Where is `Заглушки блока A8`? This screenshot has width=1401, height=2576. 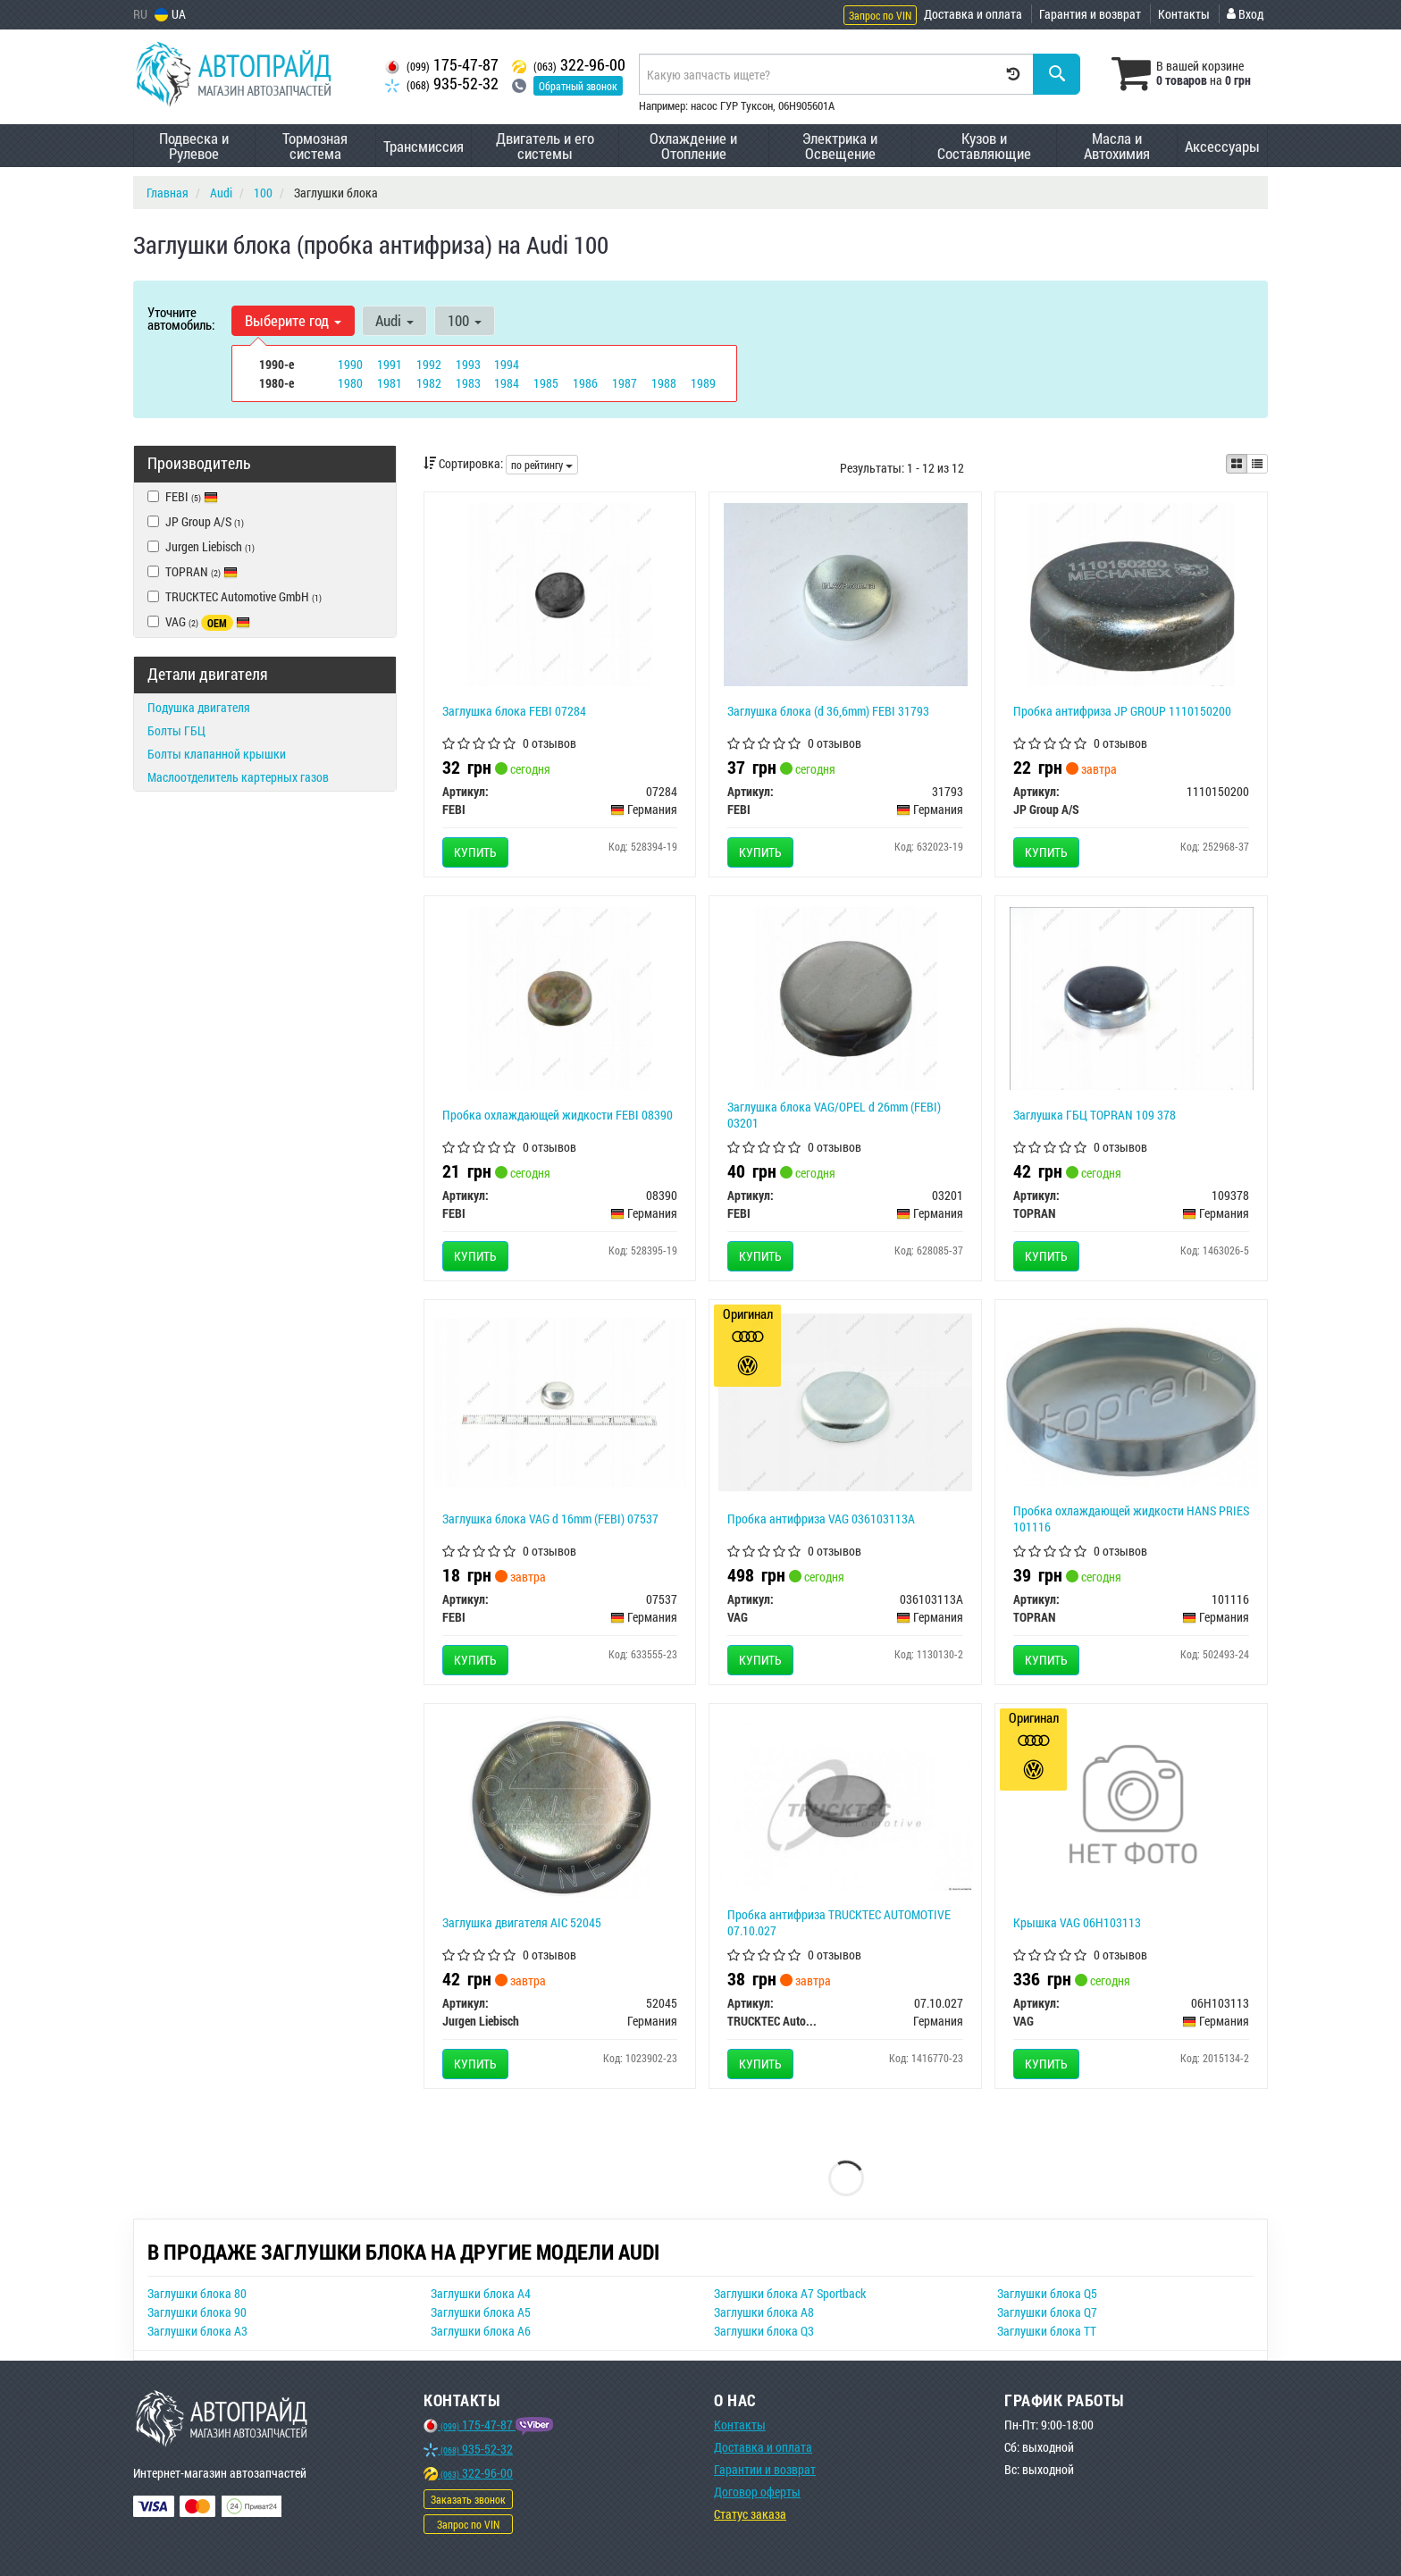 Заглушки блока A8 is located at coordinates (764, 2311).